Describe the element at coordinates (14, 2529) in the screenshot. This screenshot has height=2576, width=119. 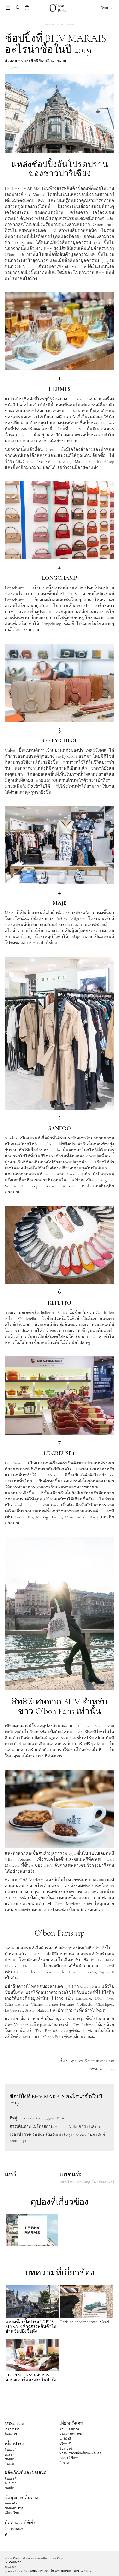
I see `Instagram` at that location.